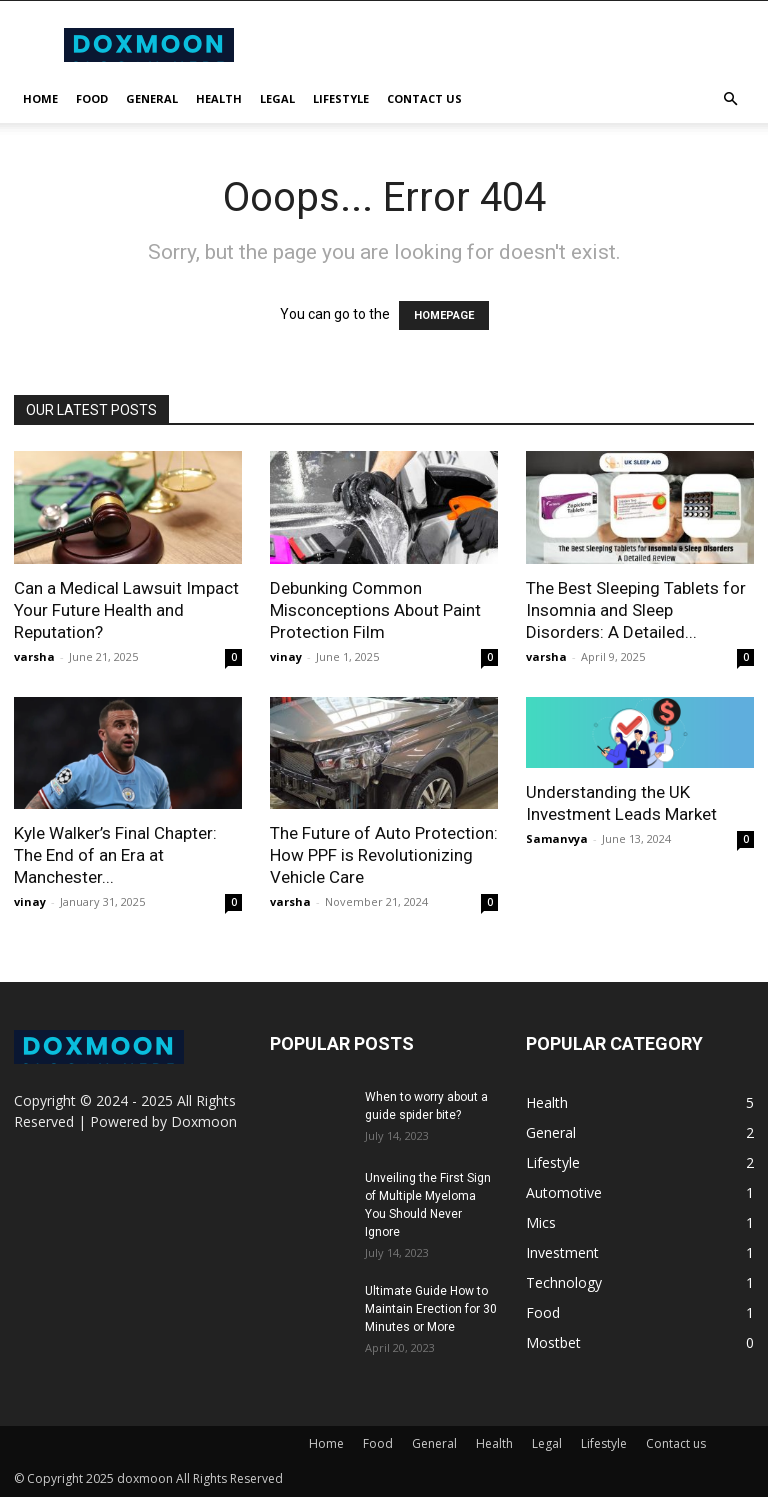  I want to click on vinay, so click(286, 656).